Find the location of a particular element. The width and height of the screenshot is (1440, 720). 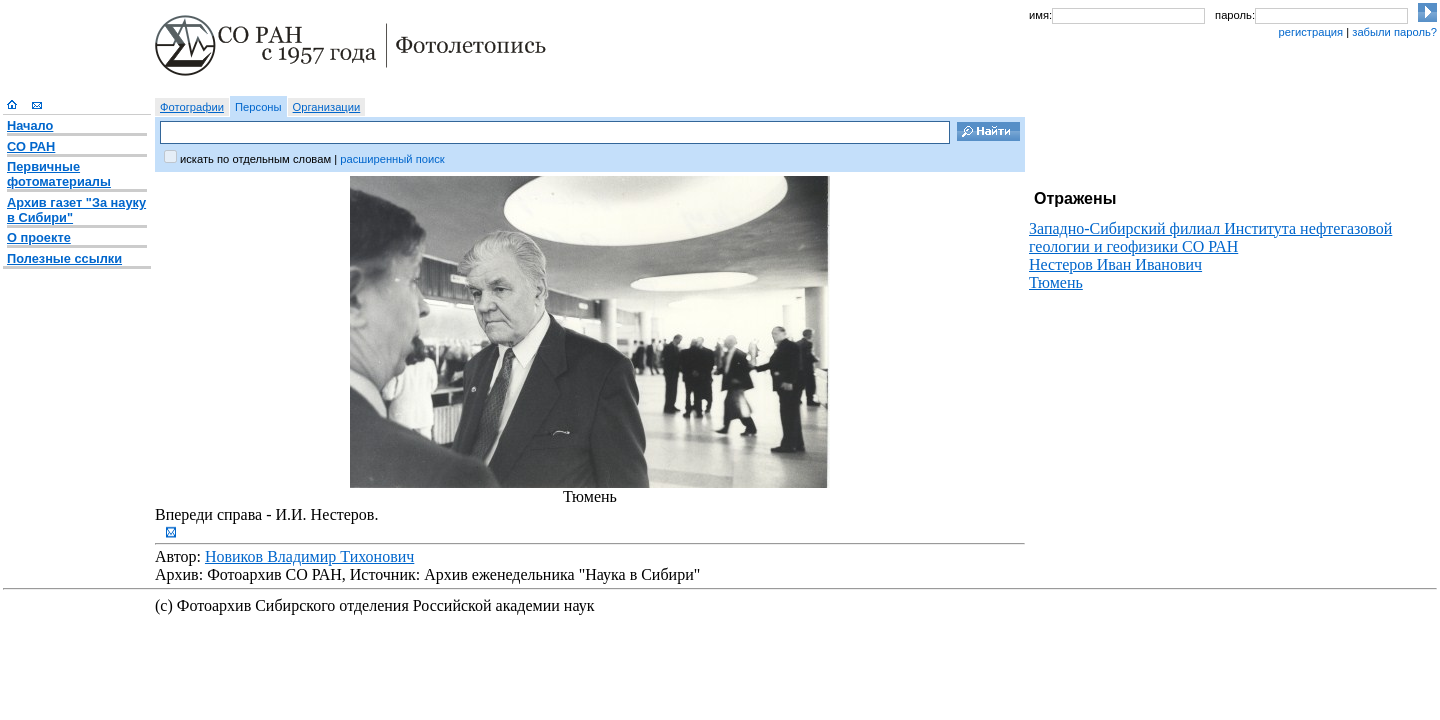

Тюмень is located at coordinates (1056, 282).